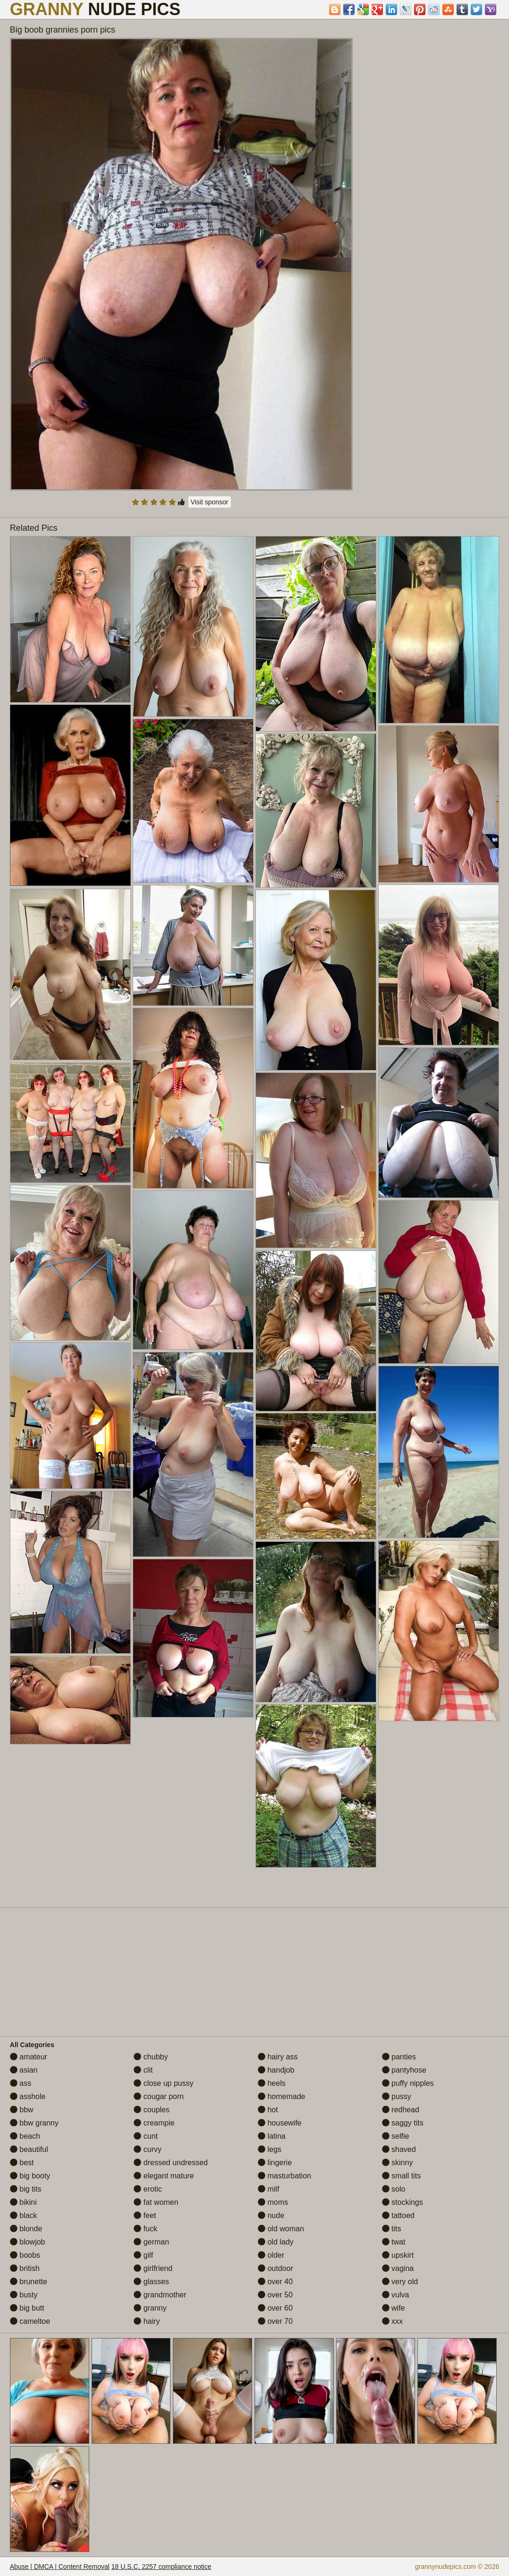 The height and width of the screenshot is (2576, 509). What do you see at coordinates (28, 2057) in the screenshot?
I see `amateur` at bounding box center [28, 2057].